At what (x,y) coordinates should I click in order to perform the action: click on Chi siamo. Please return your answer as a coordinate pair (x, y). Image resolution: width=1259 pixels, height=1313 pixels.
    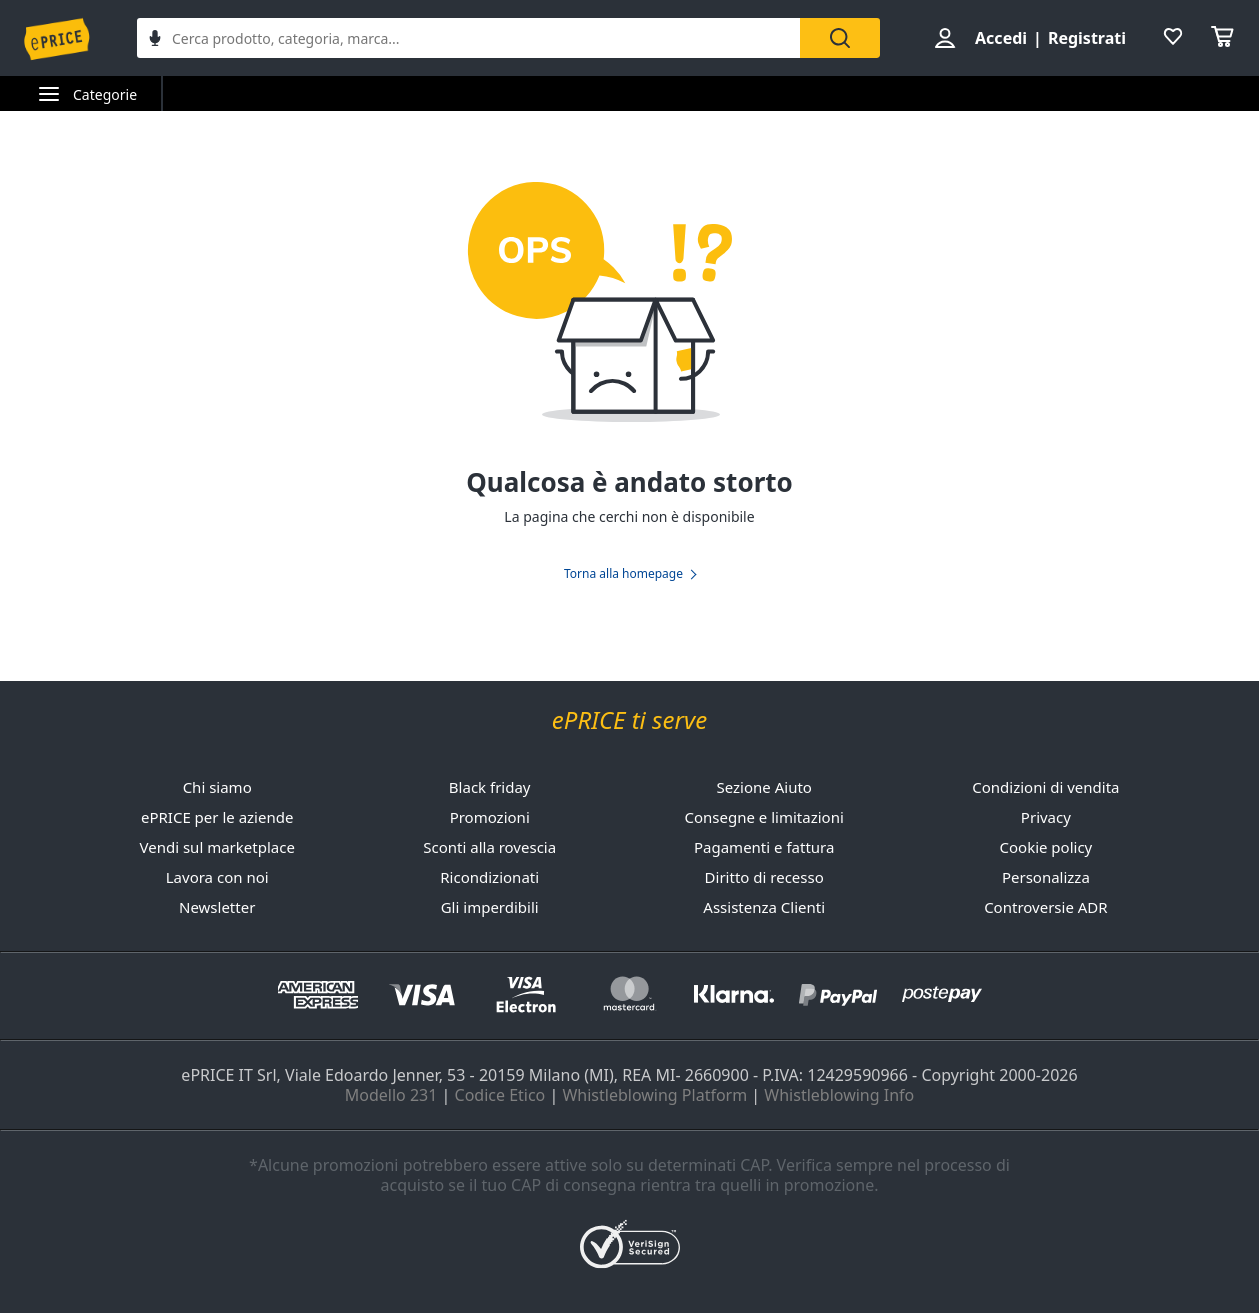
    Looking at the image, I should click on (217, 787).